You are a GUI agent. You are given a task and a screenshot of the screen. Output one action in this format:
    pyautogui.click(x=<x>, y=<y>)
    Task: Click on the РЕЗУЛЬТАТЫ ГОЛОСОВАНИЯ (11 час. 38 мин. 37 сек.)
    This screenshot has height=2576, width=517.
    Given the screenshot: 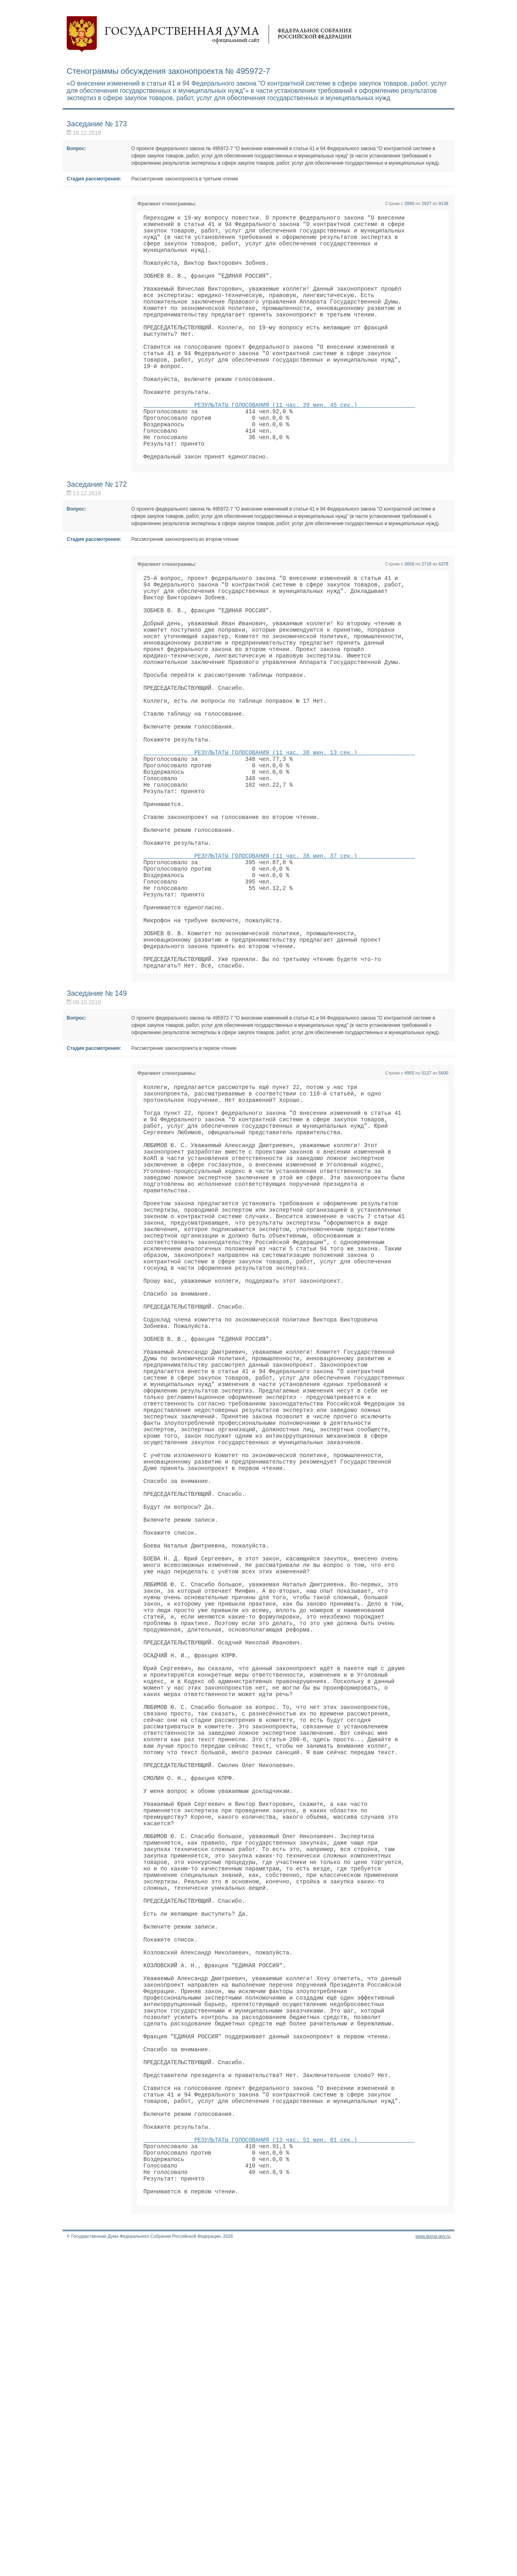 What is the action you would take?
    pyautogui.click(x=279, y=955)
    